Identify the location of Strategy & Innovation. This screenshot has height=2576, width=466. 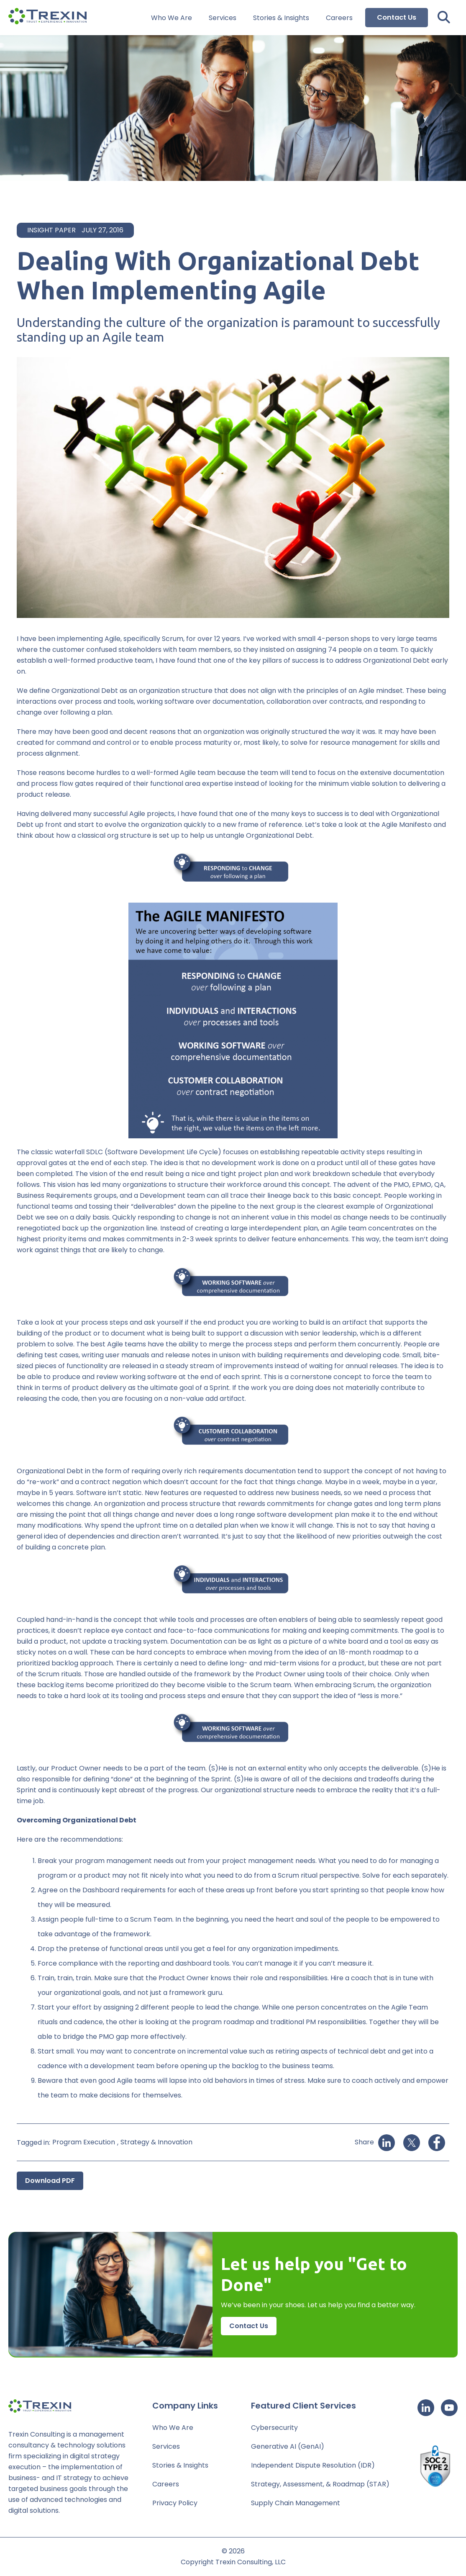
(156, 2142).